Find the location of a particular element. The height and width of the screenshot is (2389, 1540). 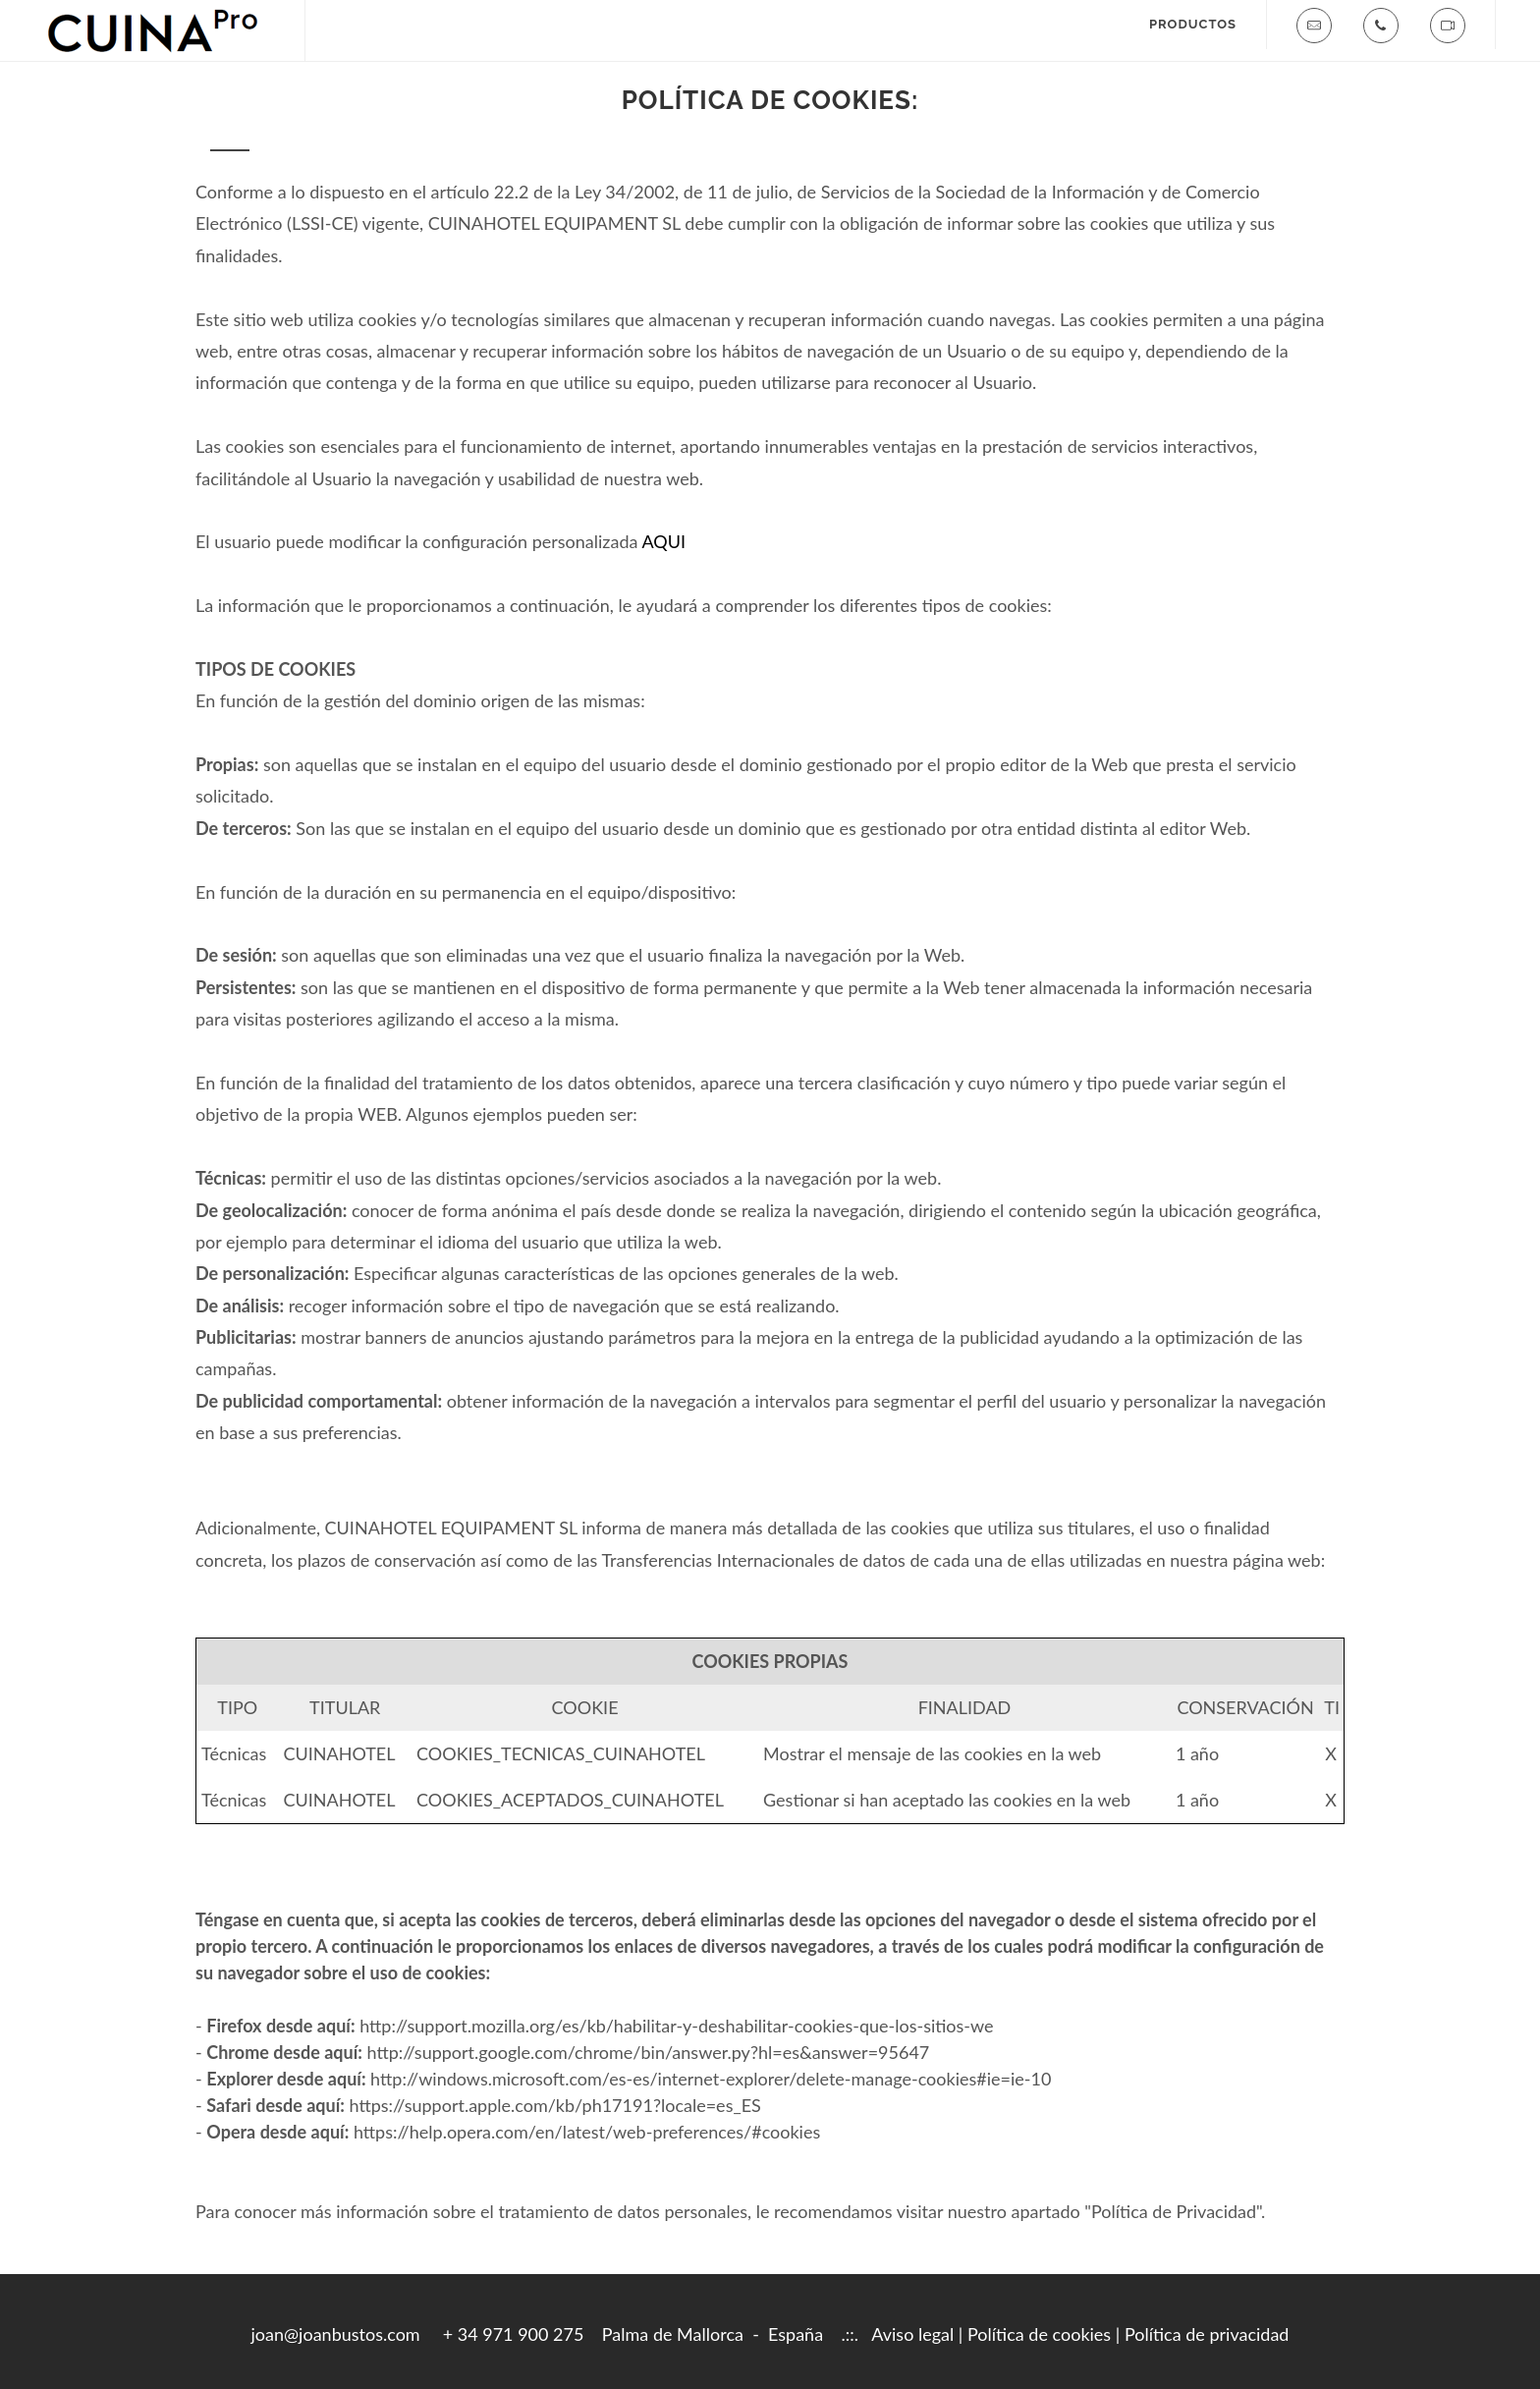

Política de cookies is located at coordinates (1039, 2334).